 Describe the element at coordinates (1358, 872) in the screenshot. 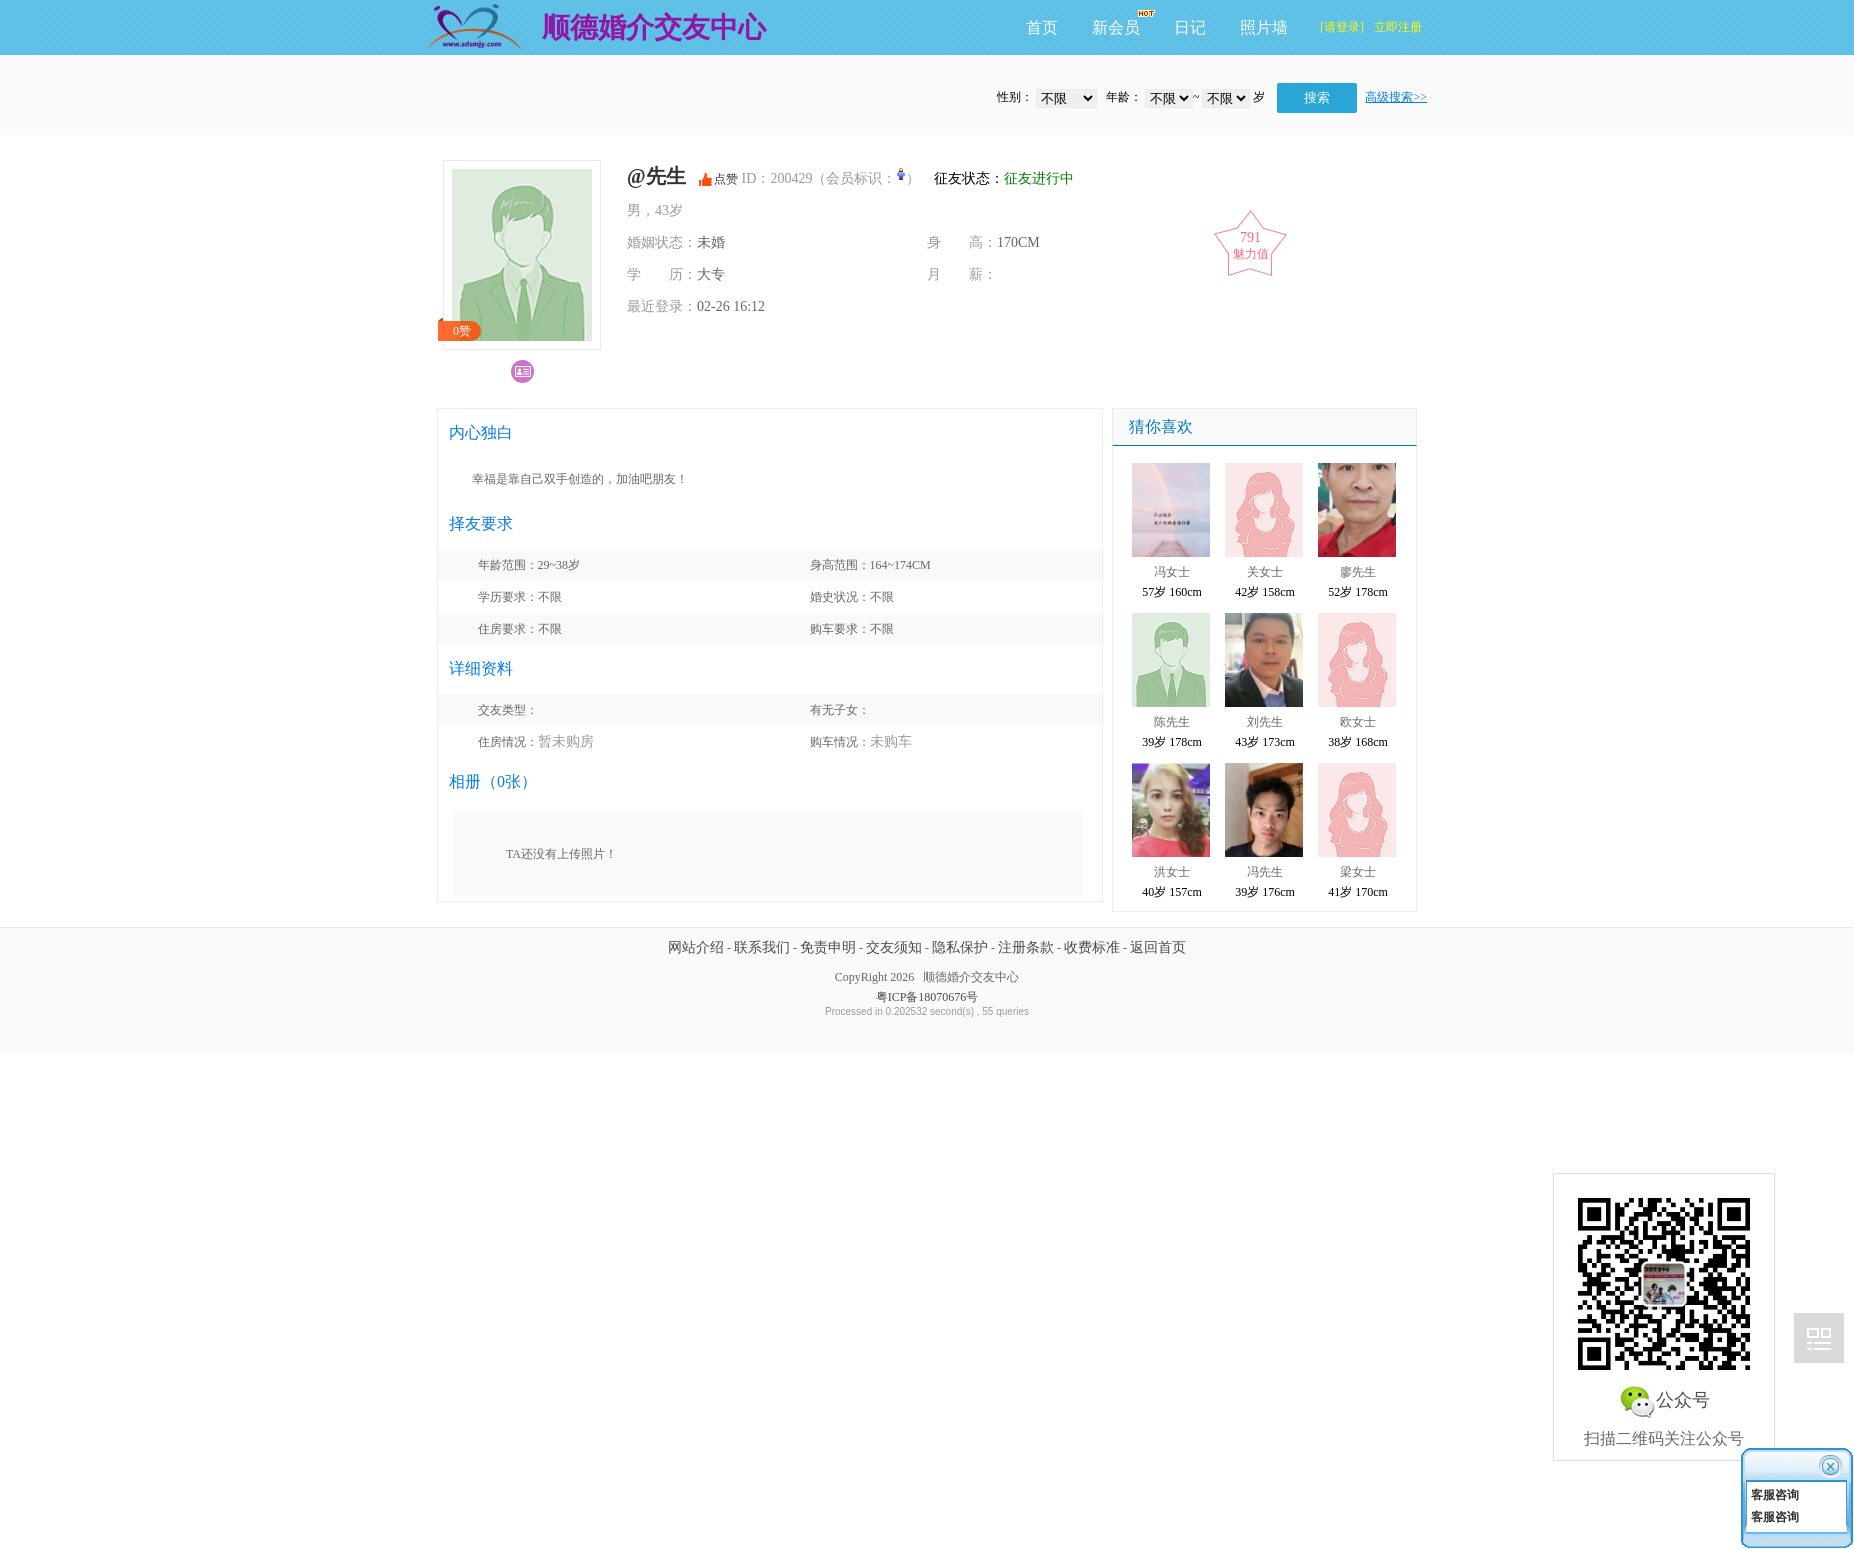

I see `梁女士` at that location.